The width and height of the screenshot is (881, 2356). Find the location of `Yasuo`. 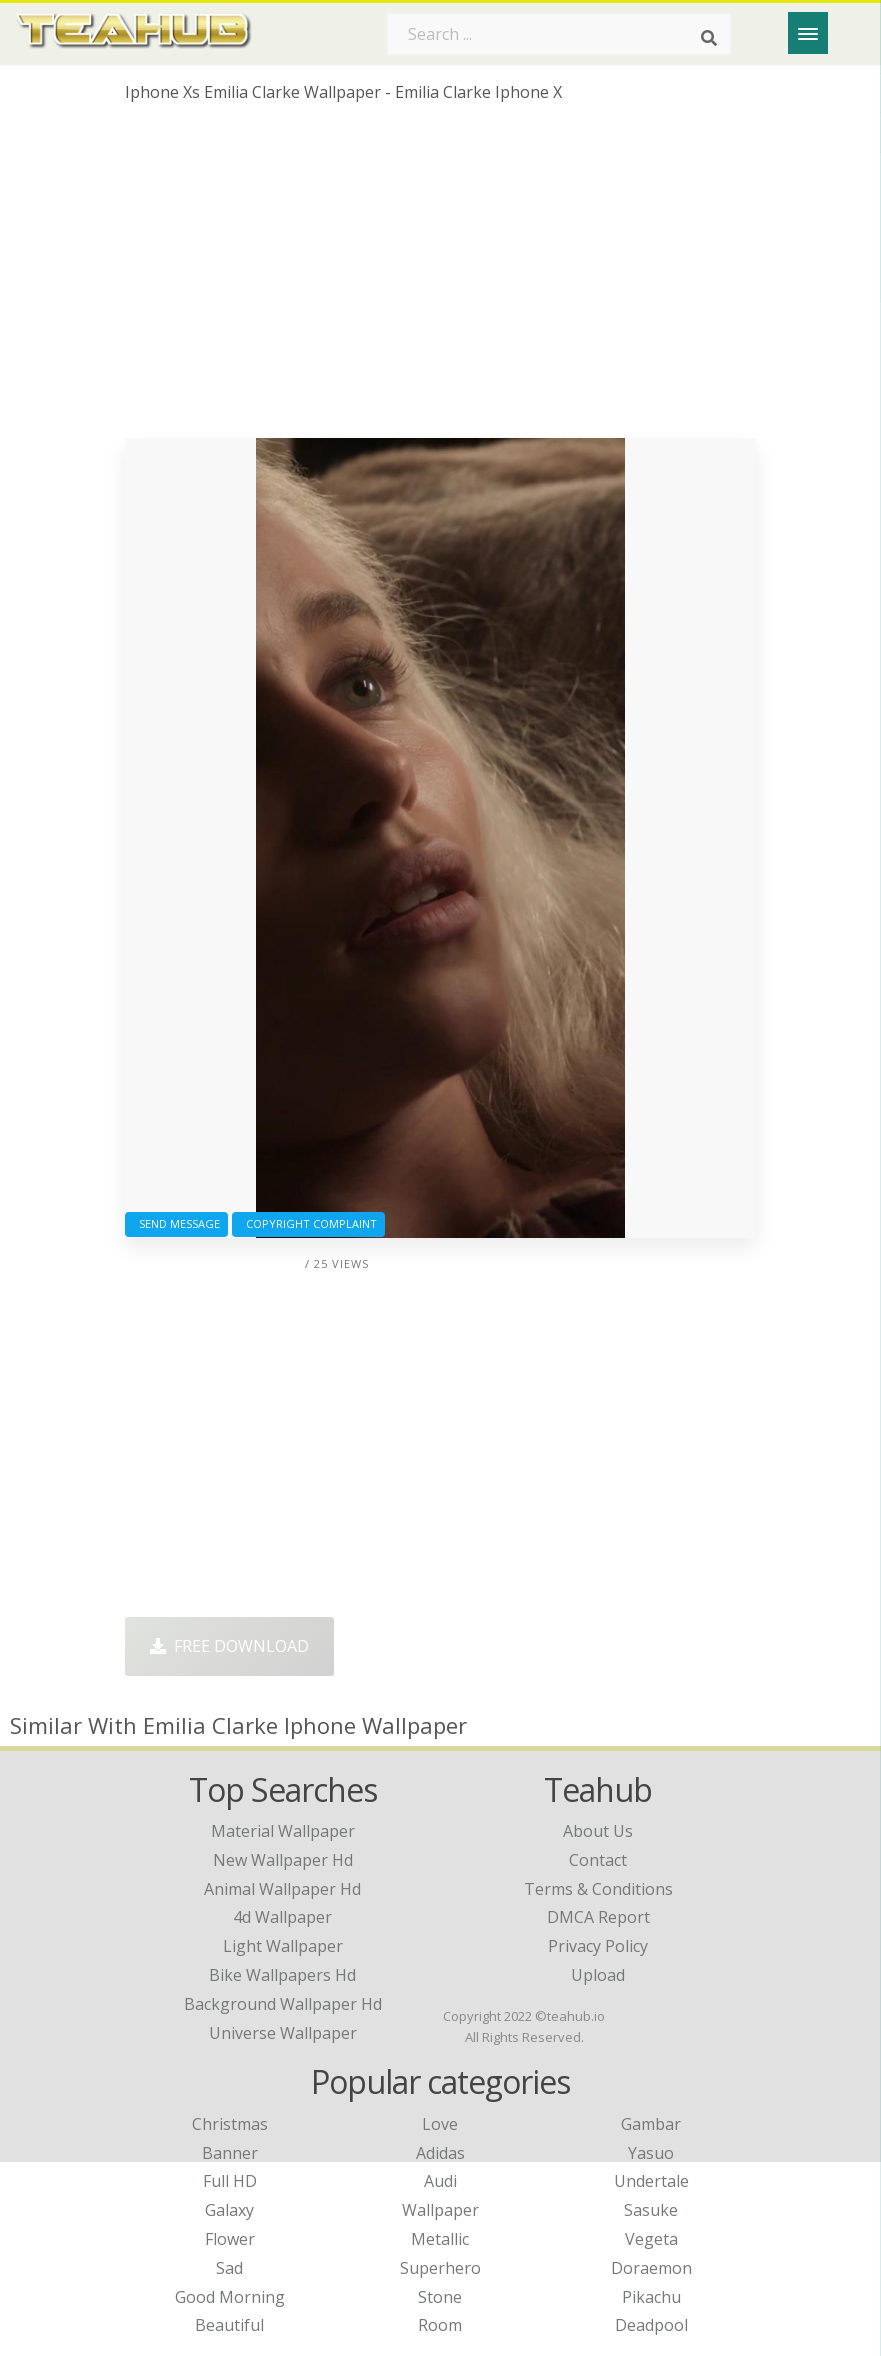

Yasuo is located at coordinates (651, 2153).